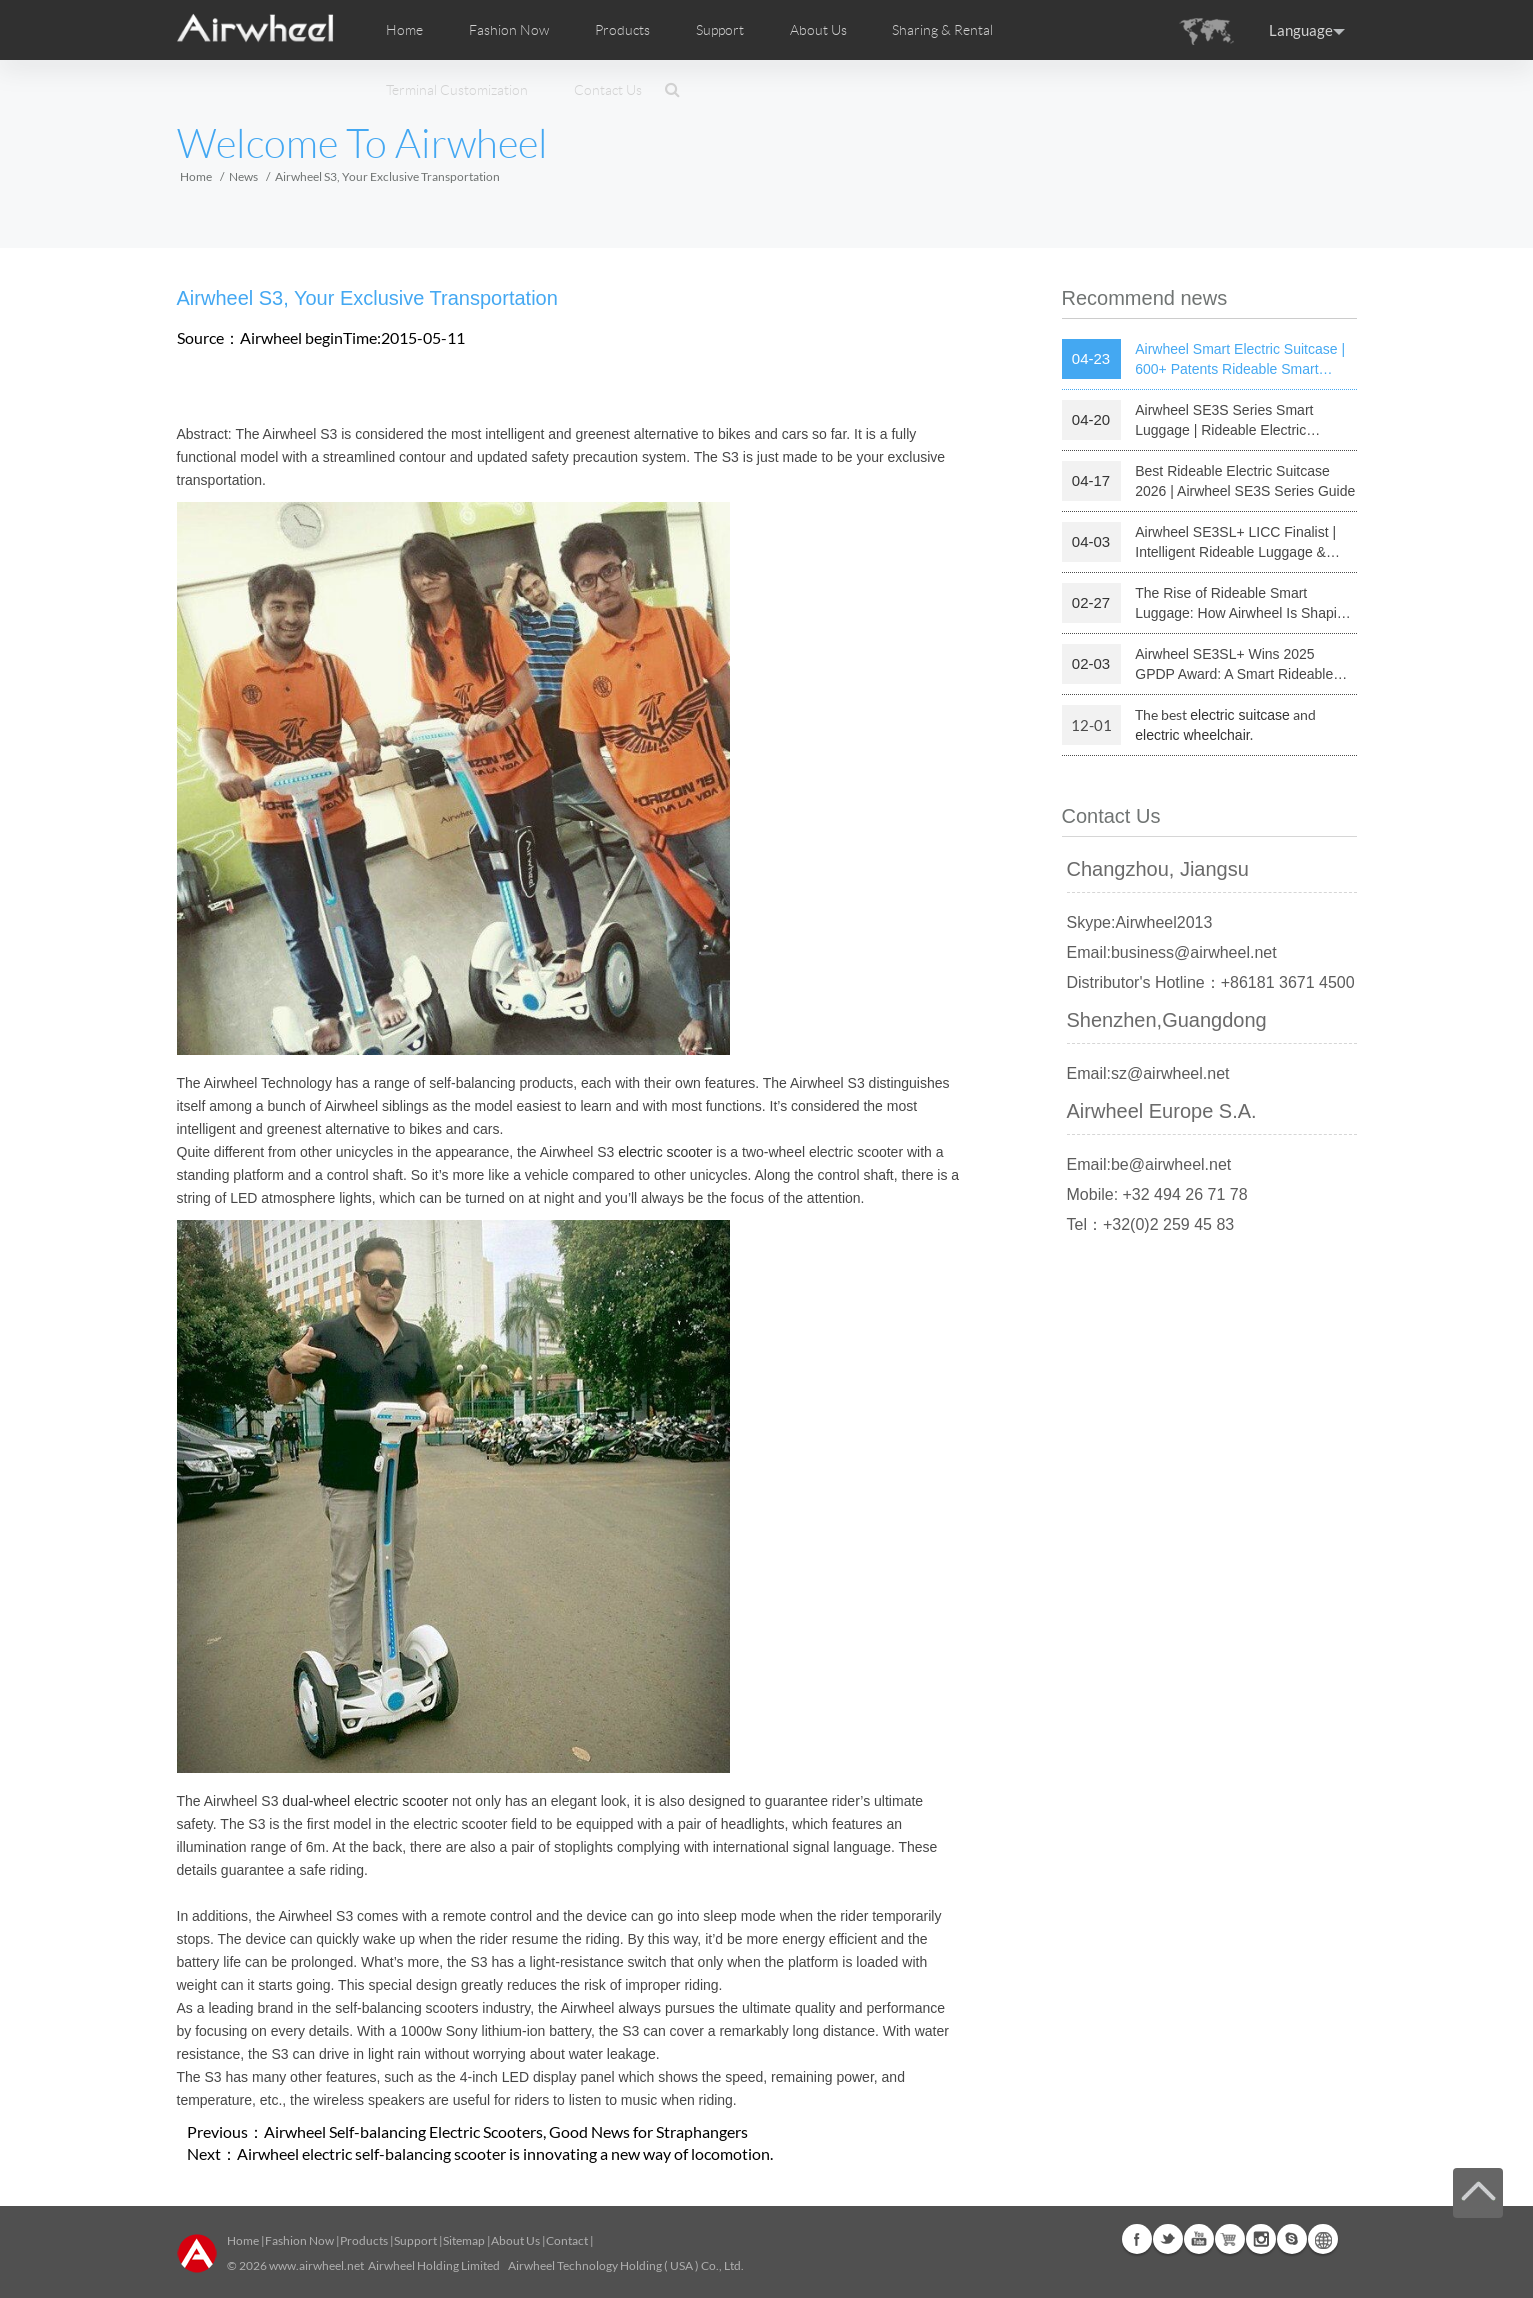 This screenshot has height=2298, width=1533. I want to click on Sitemap, so click(464, 2240).